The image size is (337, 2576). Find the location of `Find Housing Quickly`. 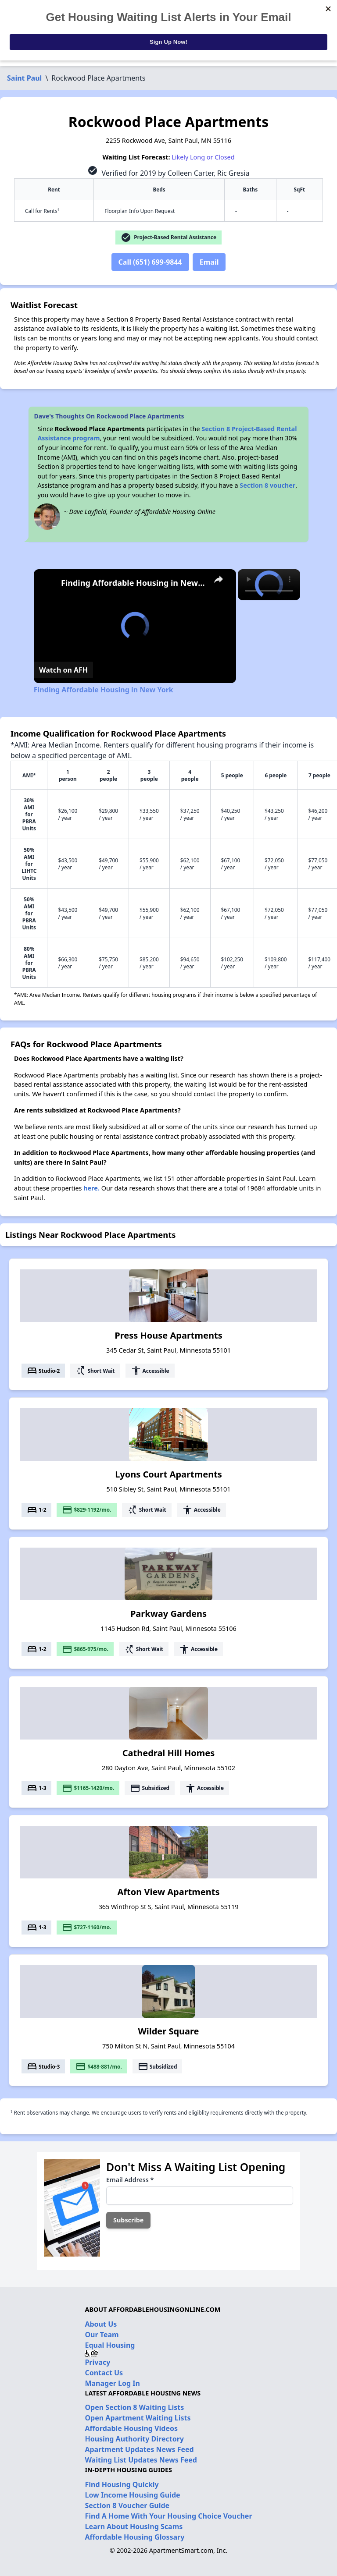

Find Housing Quickly is located at coordinates (121, 2484).